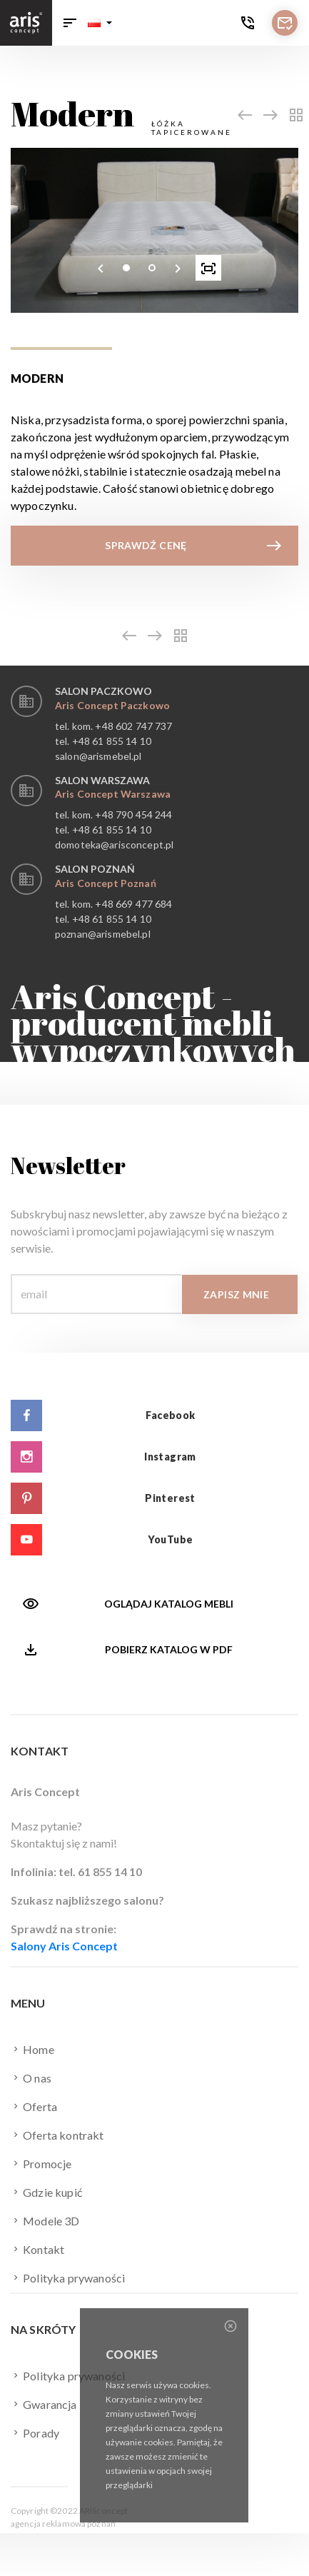 This screenshot has width=309, height=2576. Describe the element at coordinates (34, 2106) in the screenshot. I see `Oferta` at that location.